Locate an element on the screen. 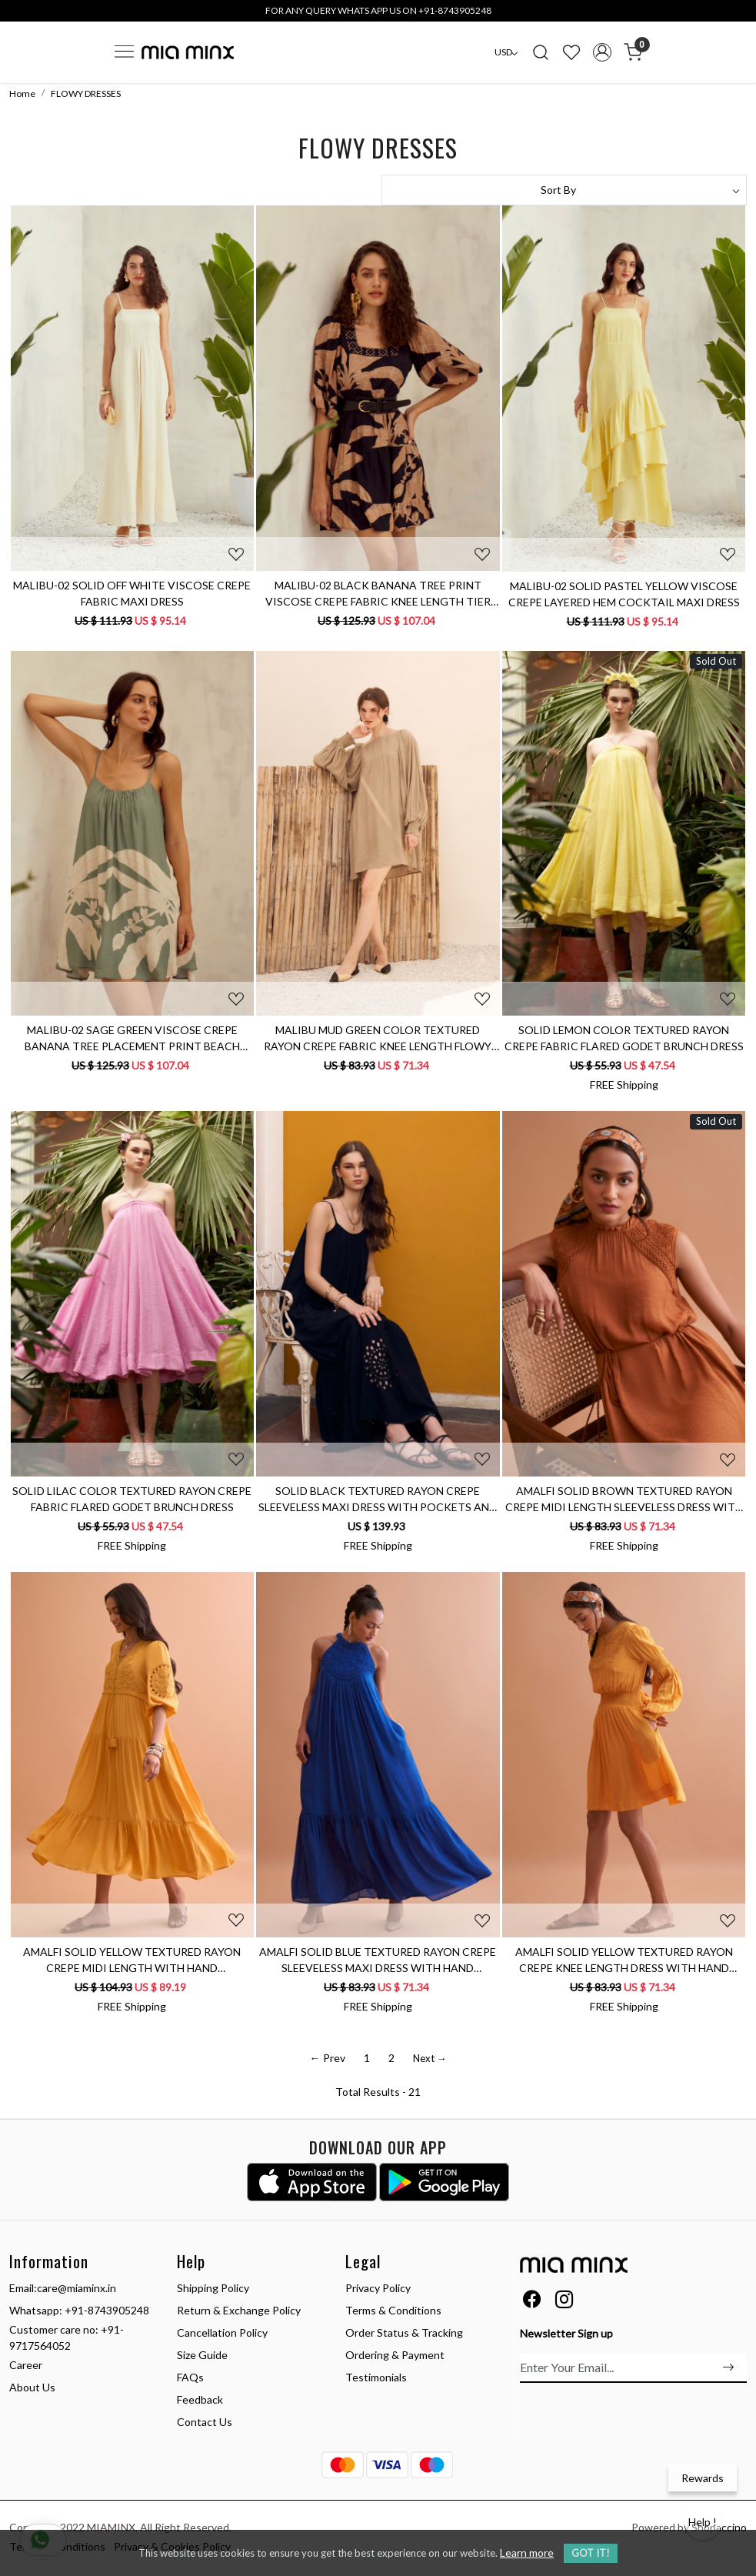 This screenshot has width=756, height=2576. Career is located at coordinates (25, 2364).